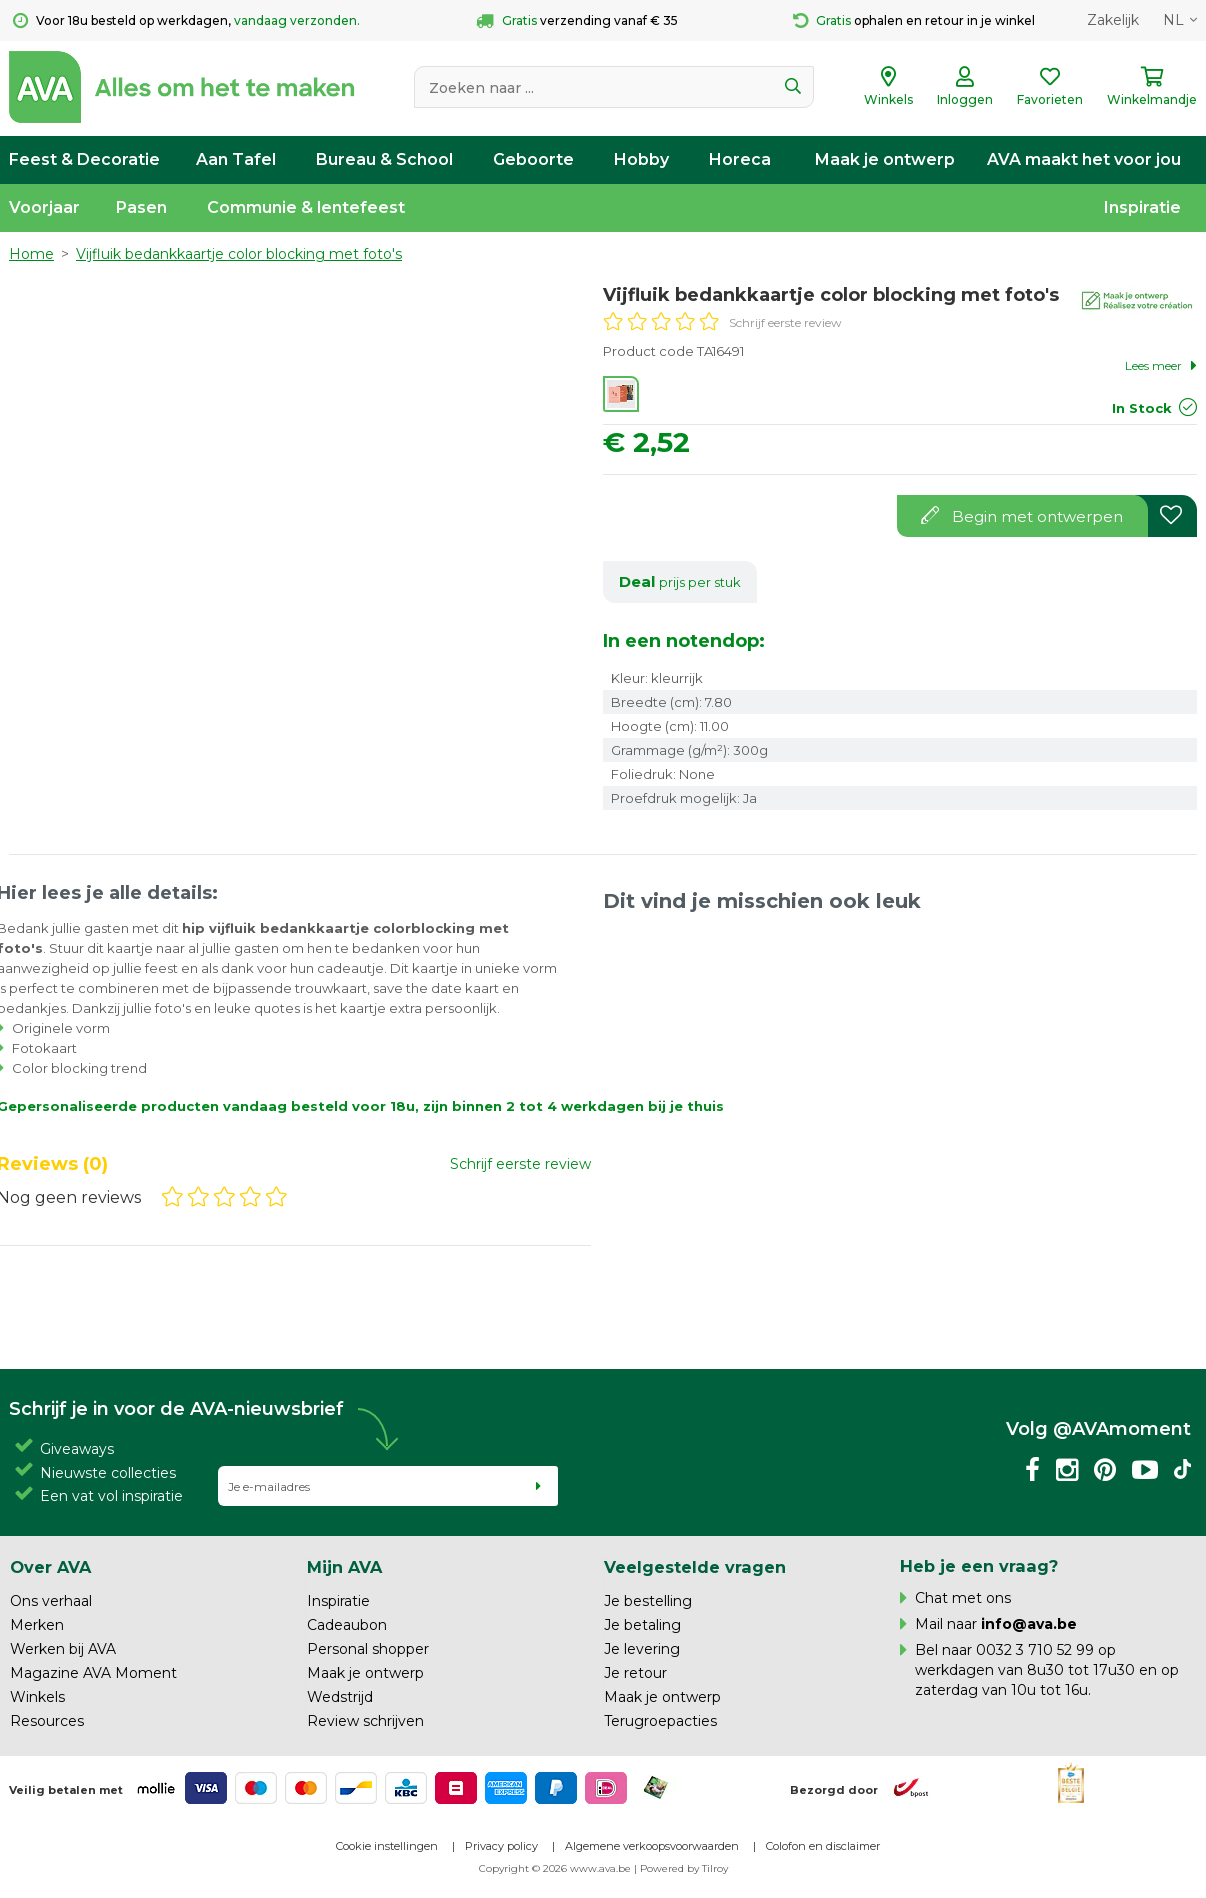 The height and width of the screenshot is (1898, 1206). What do you see at coordinates (340, 1697) in the screenshot?
I see `Wedstrijd` at bounding box center [340, 1697].